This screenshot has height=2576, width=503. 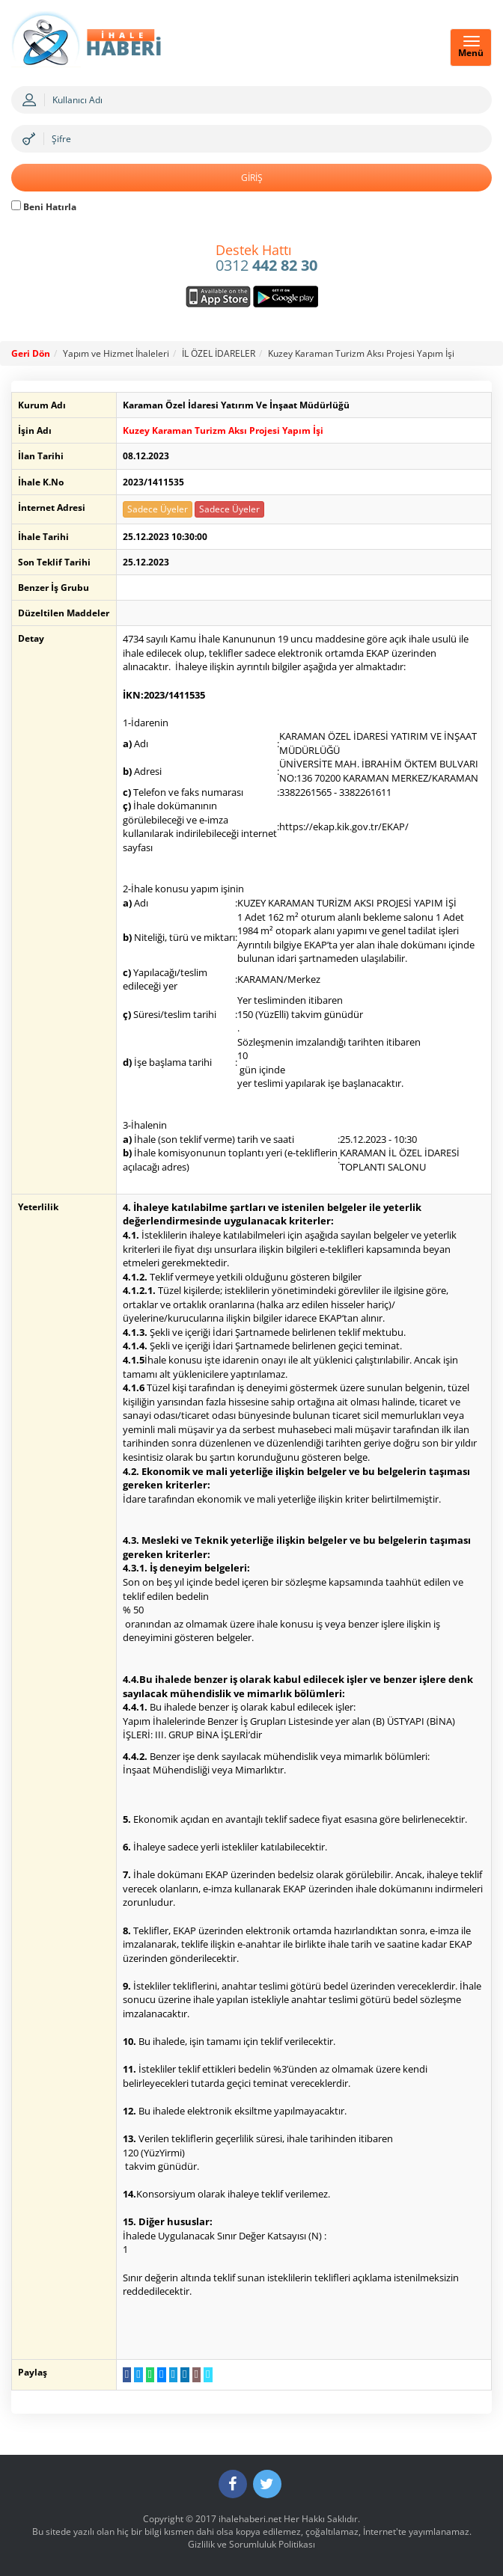 I want to click on [Facebook], so click(x=233, y=2482).